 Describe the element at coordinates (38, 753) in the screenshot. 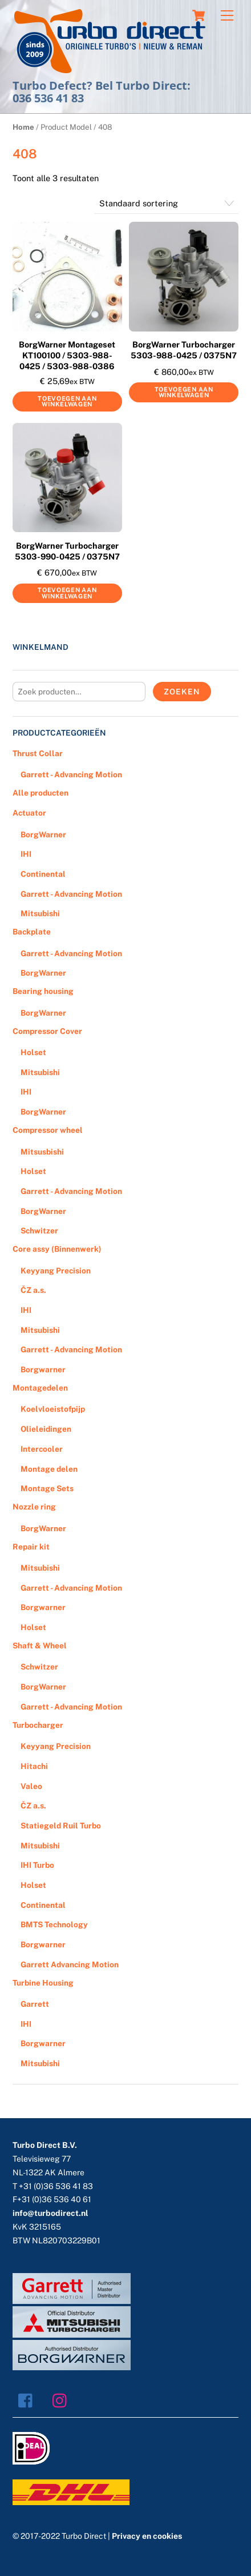

I see `Thrust Collar` at that location.